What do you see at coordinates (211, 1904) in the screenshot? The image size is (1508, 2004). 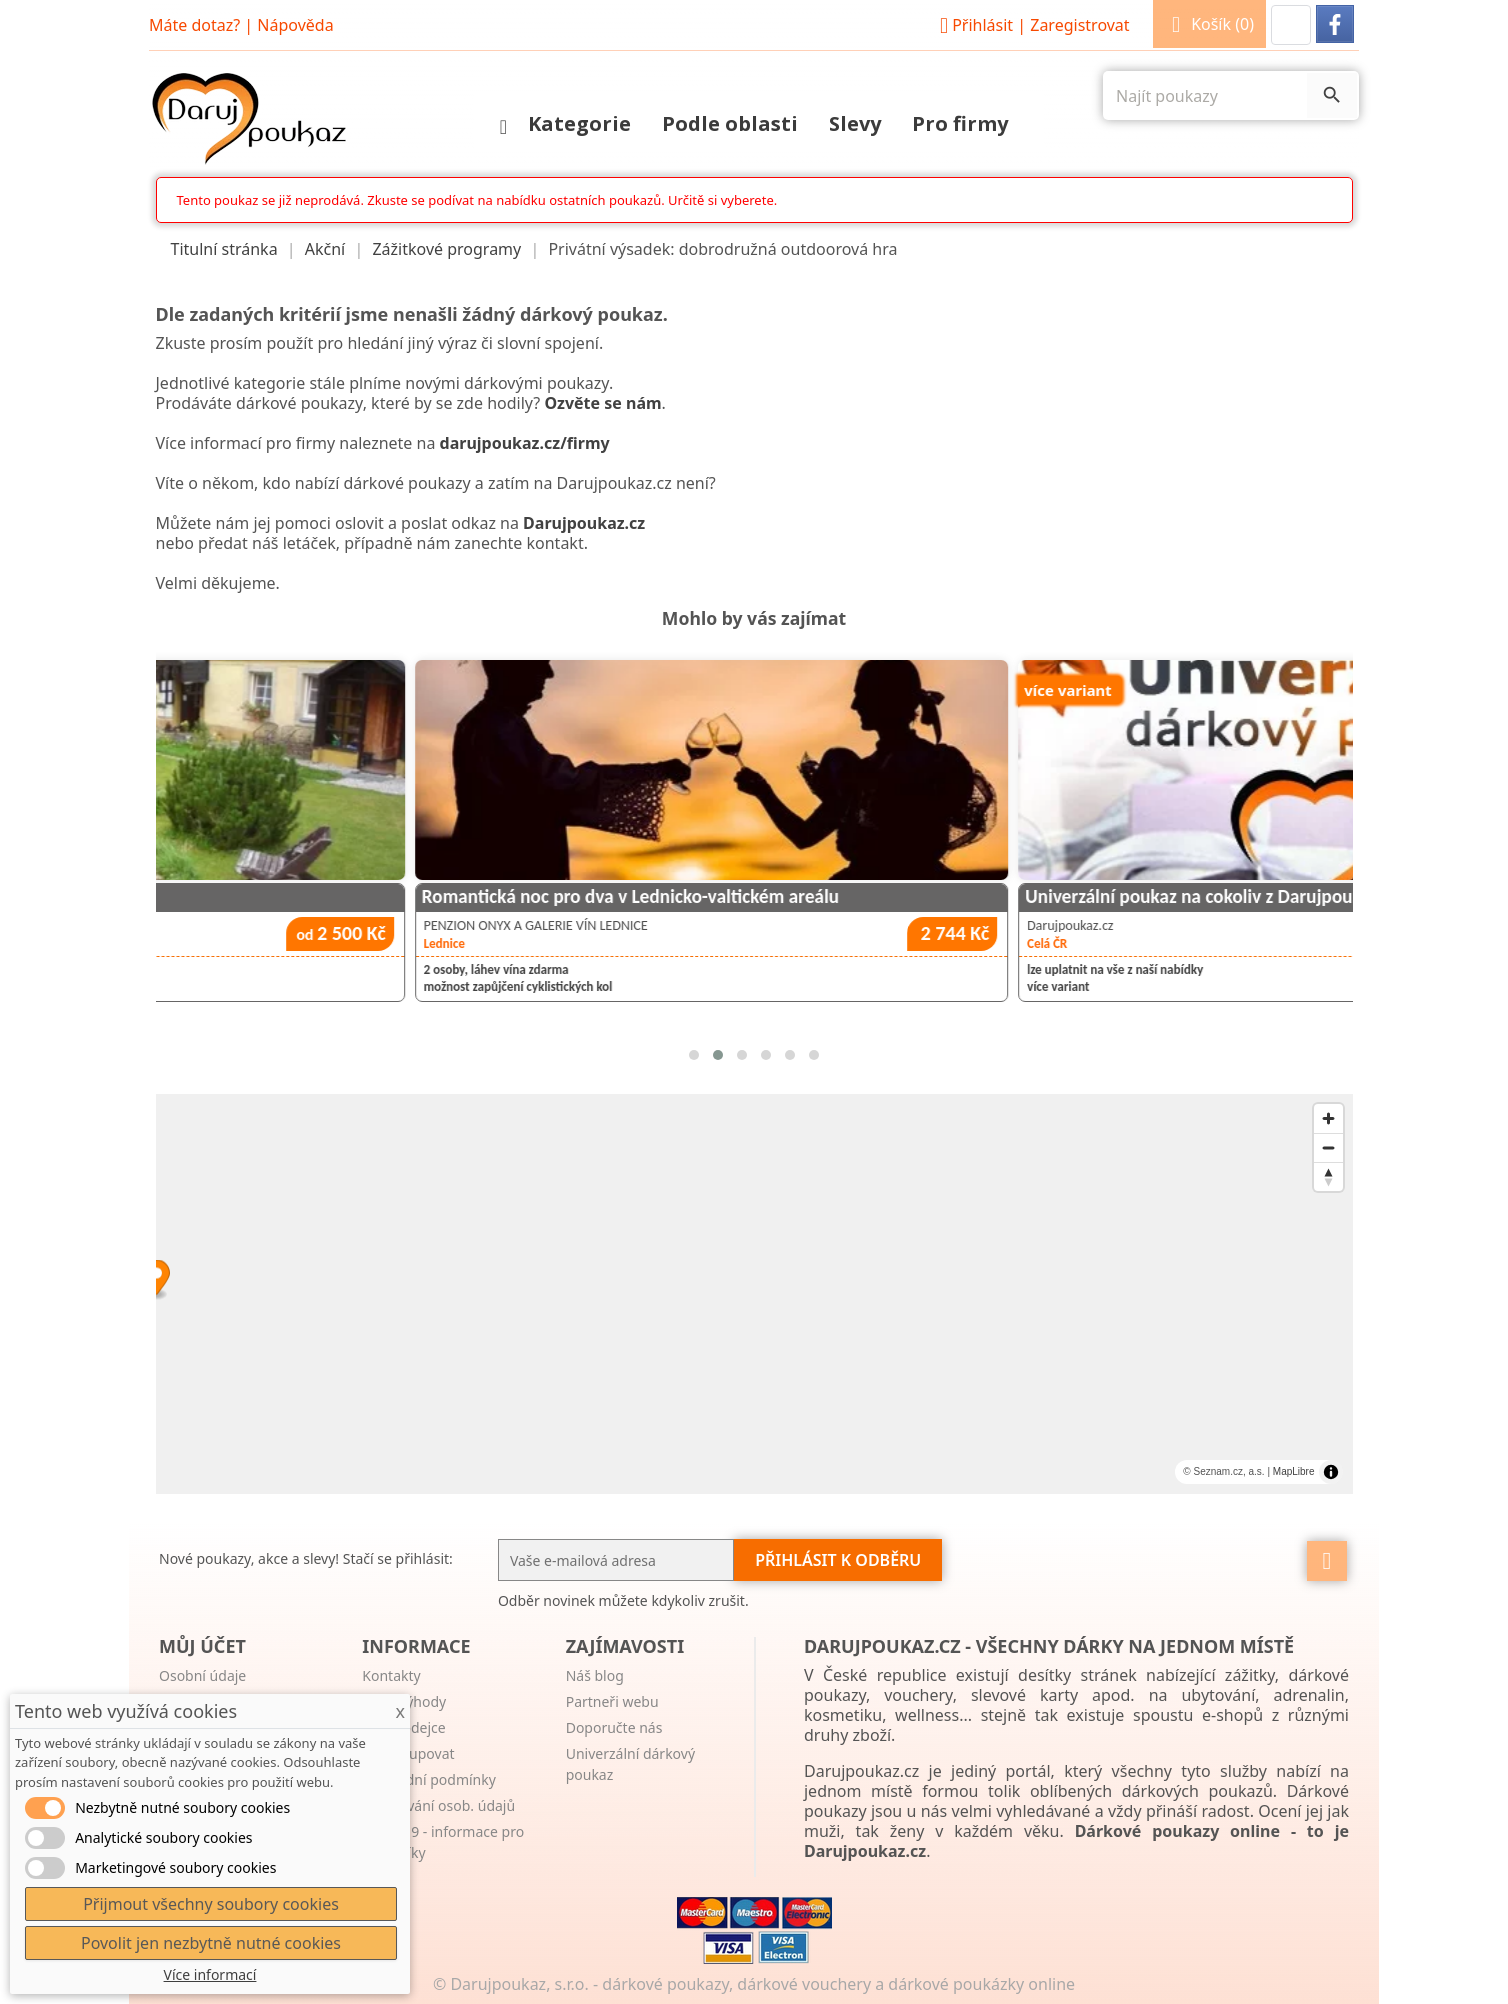 I see `Přijmout všechny soubory cookies` at bounding box center [211, 1904].